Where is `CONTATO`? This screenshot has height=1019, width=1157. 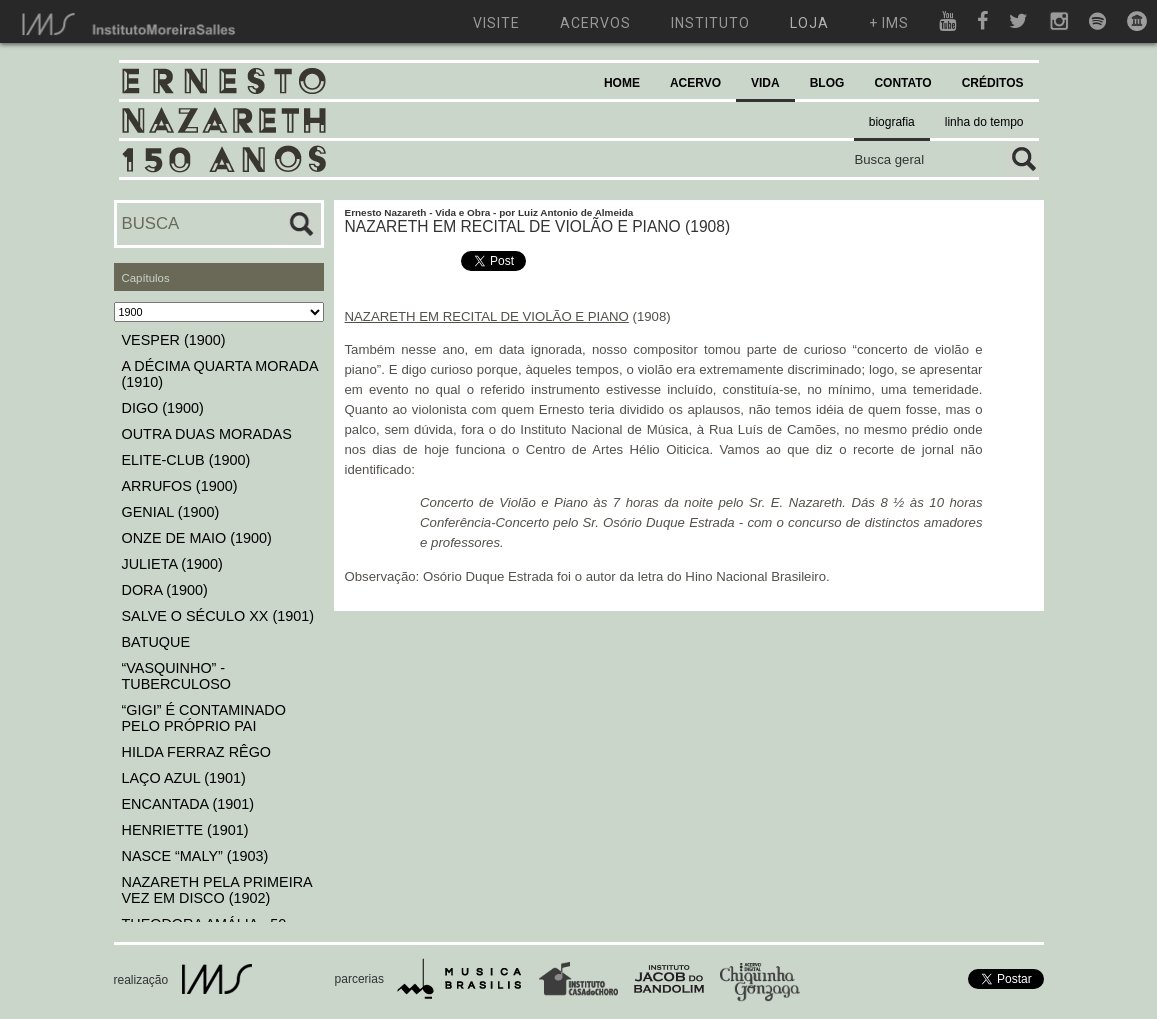
CONTATO is located at coordinates (902, 83).